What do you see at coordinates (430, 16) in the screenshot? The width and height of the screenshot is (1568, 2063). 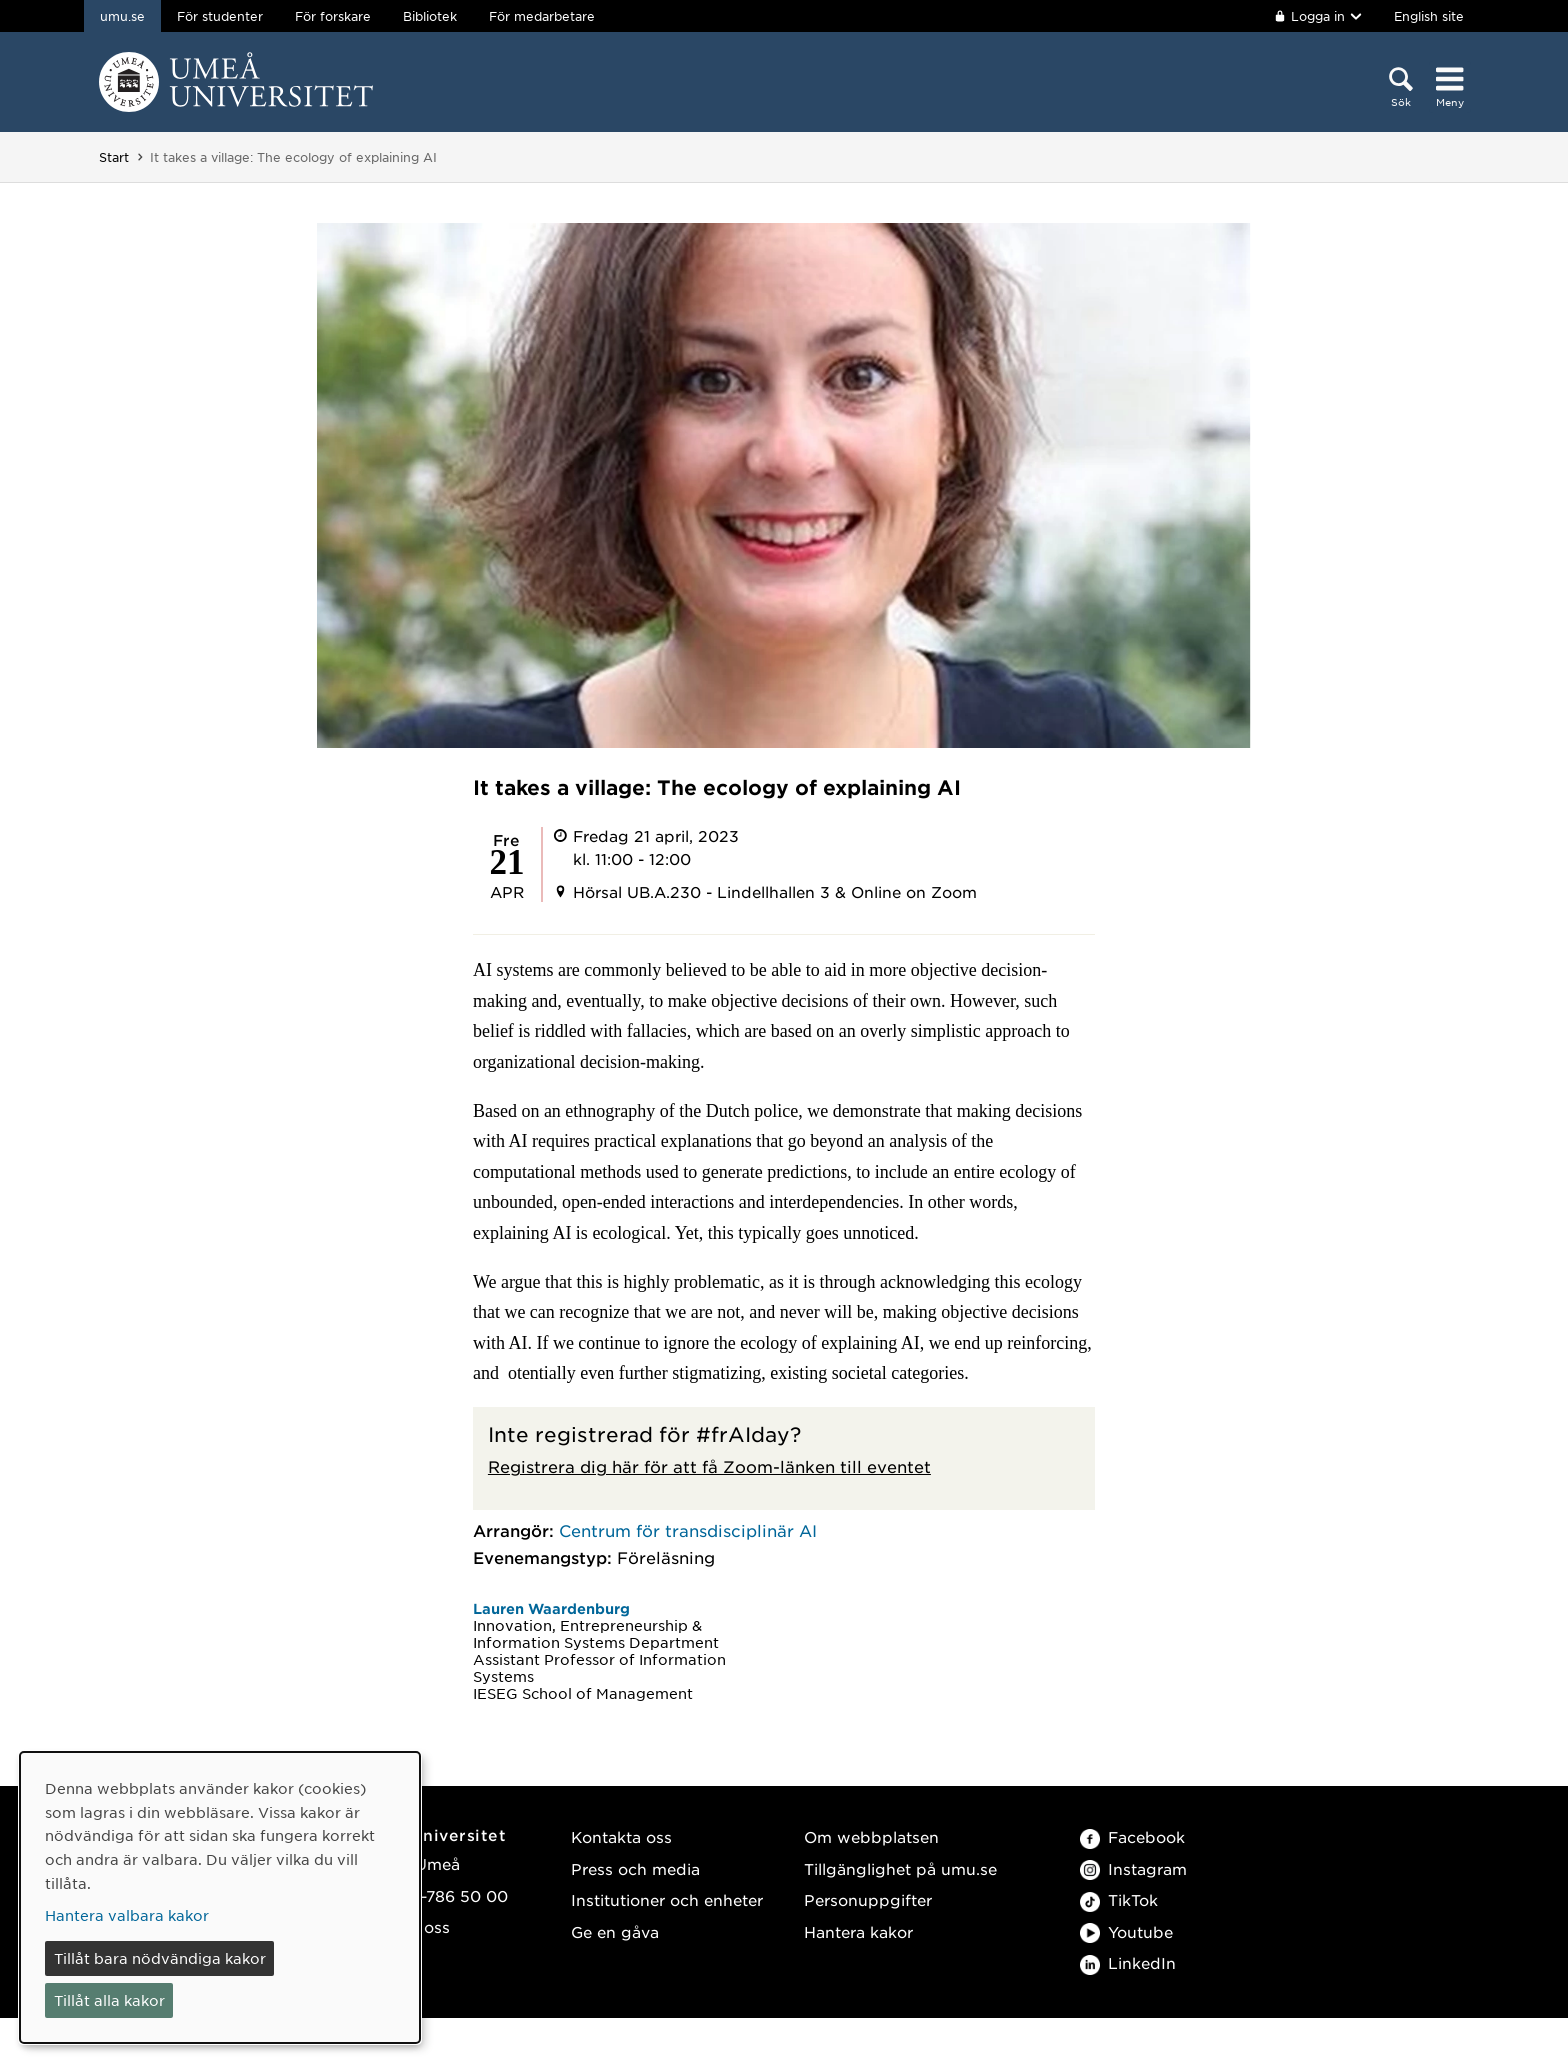 I see `Bibliotek` at bounding box center [430, 16].